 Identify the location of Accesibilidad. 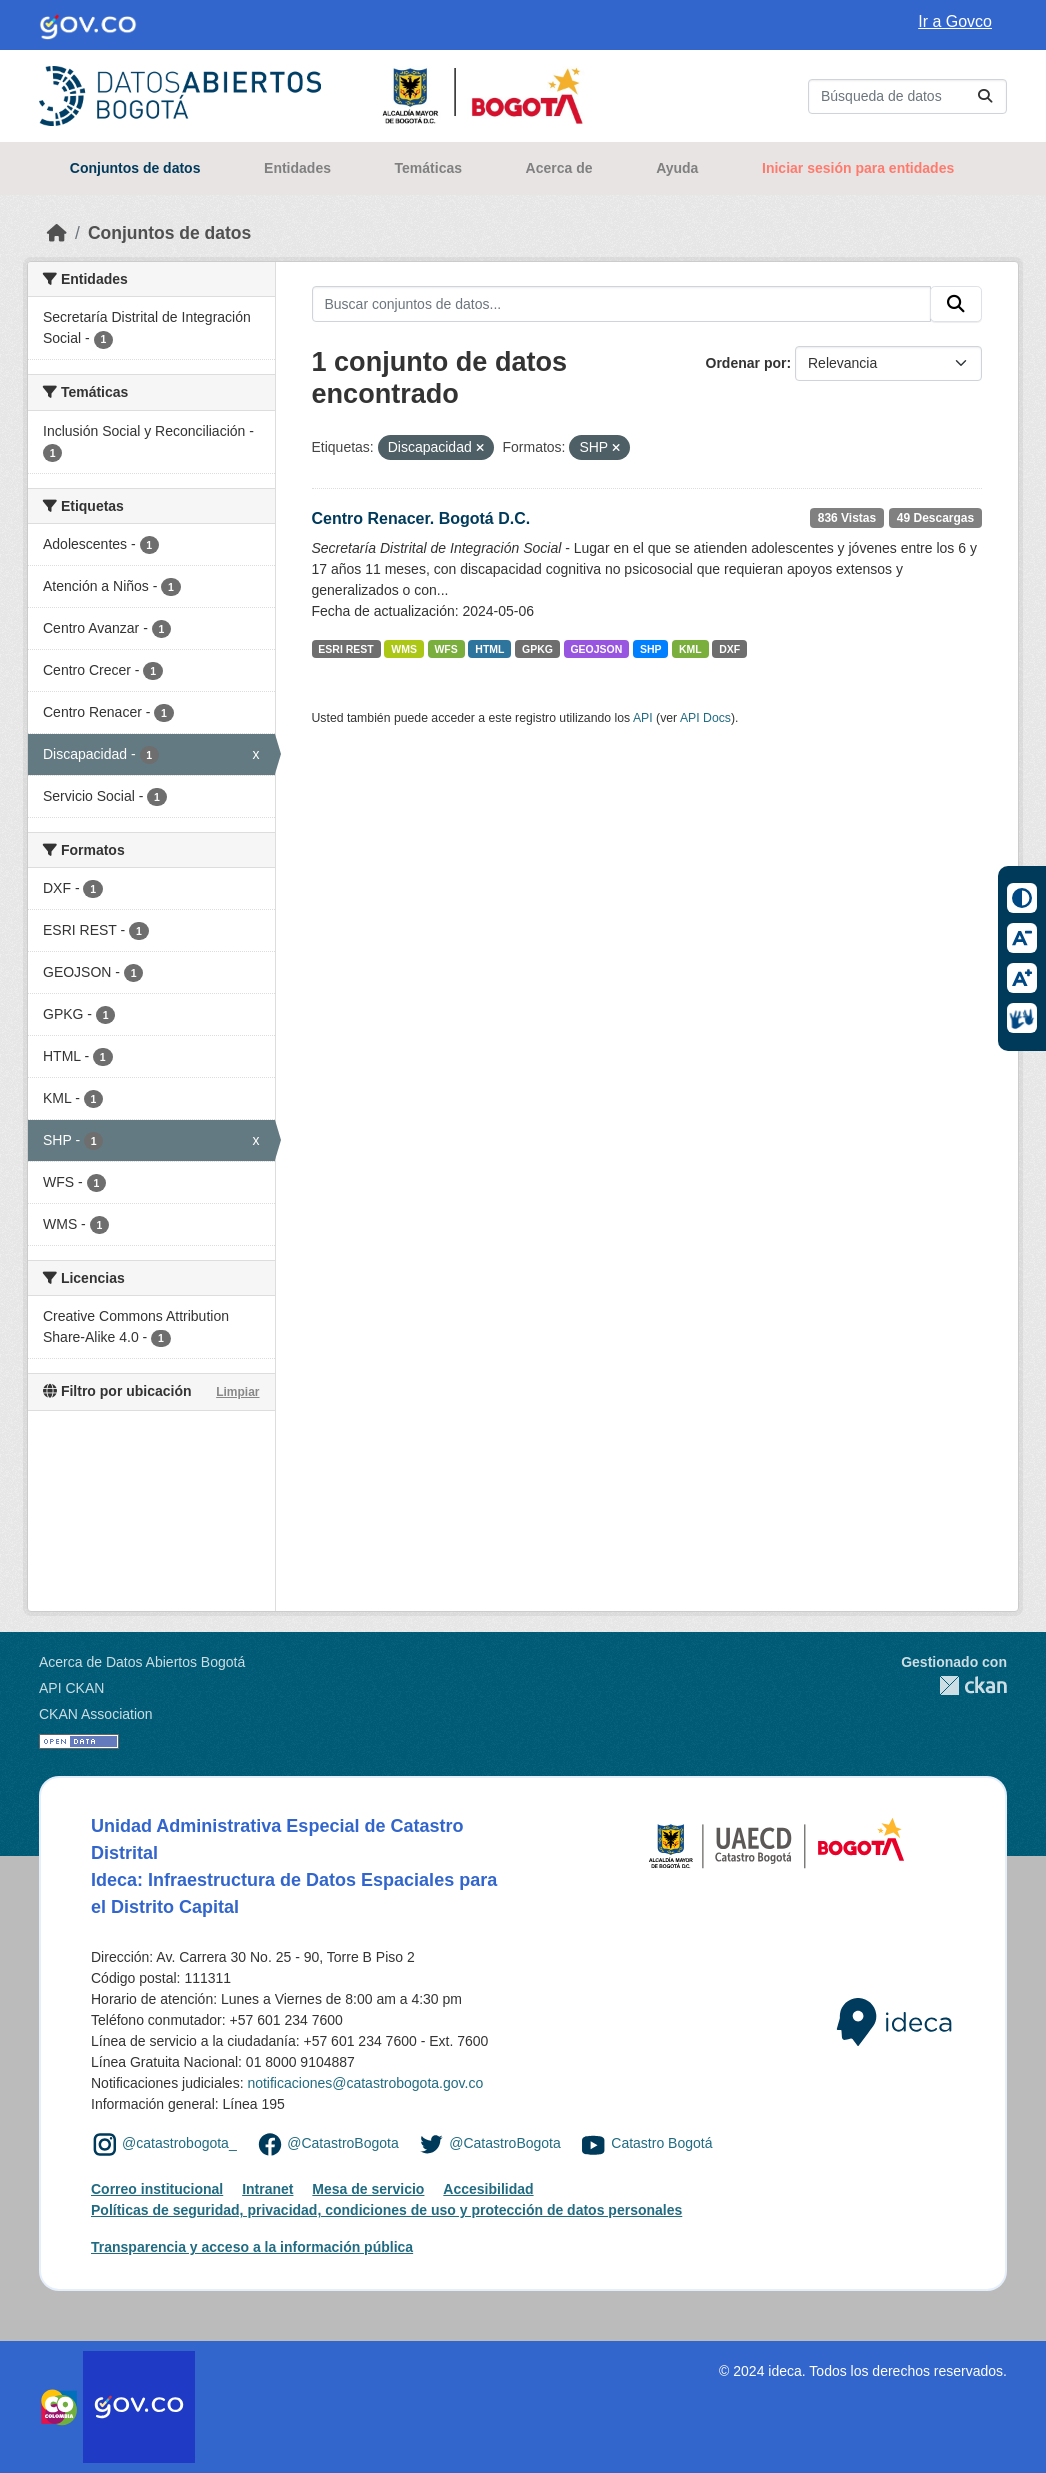
(488, 2189).